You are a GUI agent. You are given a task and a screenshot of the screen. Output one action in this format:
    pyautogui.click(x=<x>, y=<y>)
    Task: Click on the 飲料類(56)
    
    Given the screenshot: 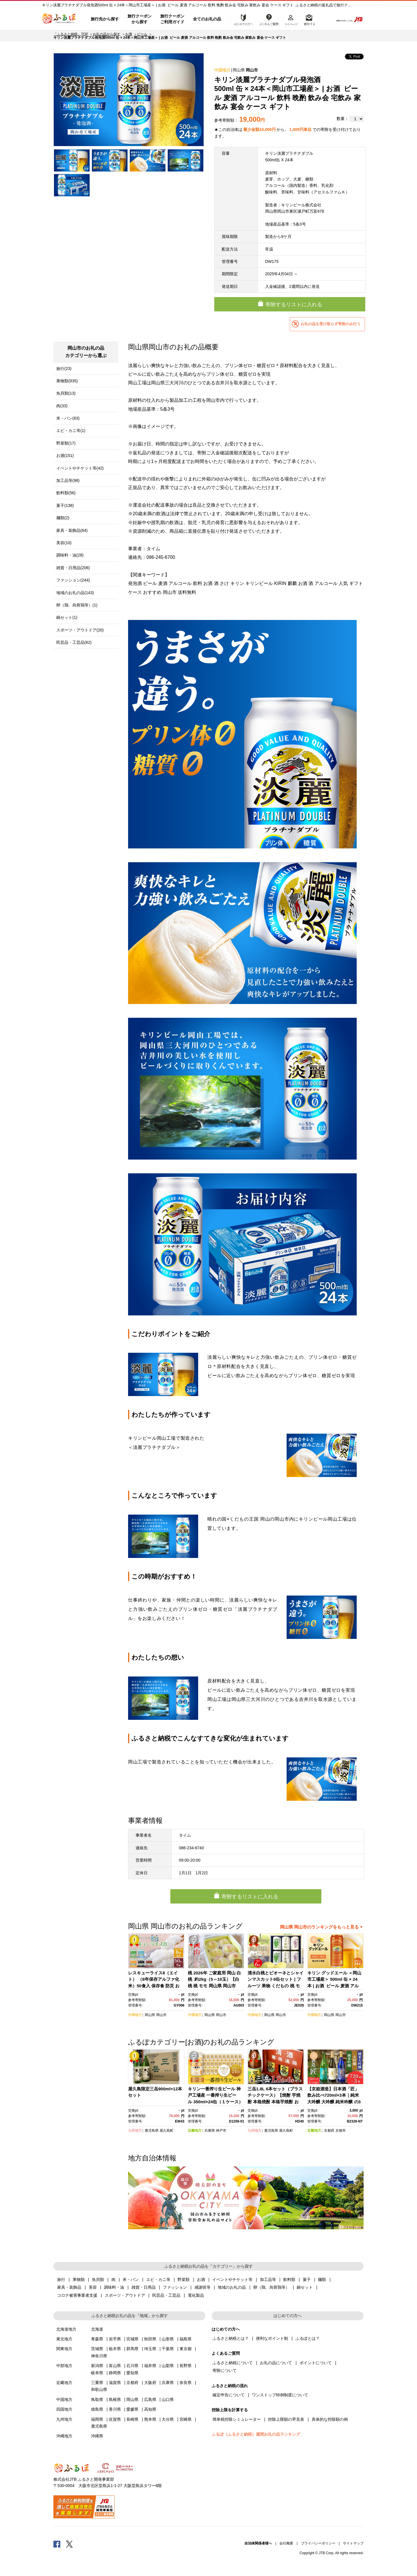 What is the action you would take?
    pyautogui.click(x=66, y=493)
    